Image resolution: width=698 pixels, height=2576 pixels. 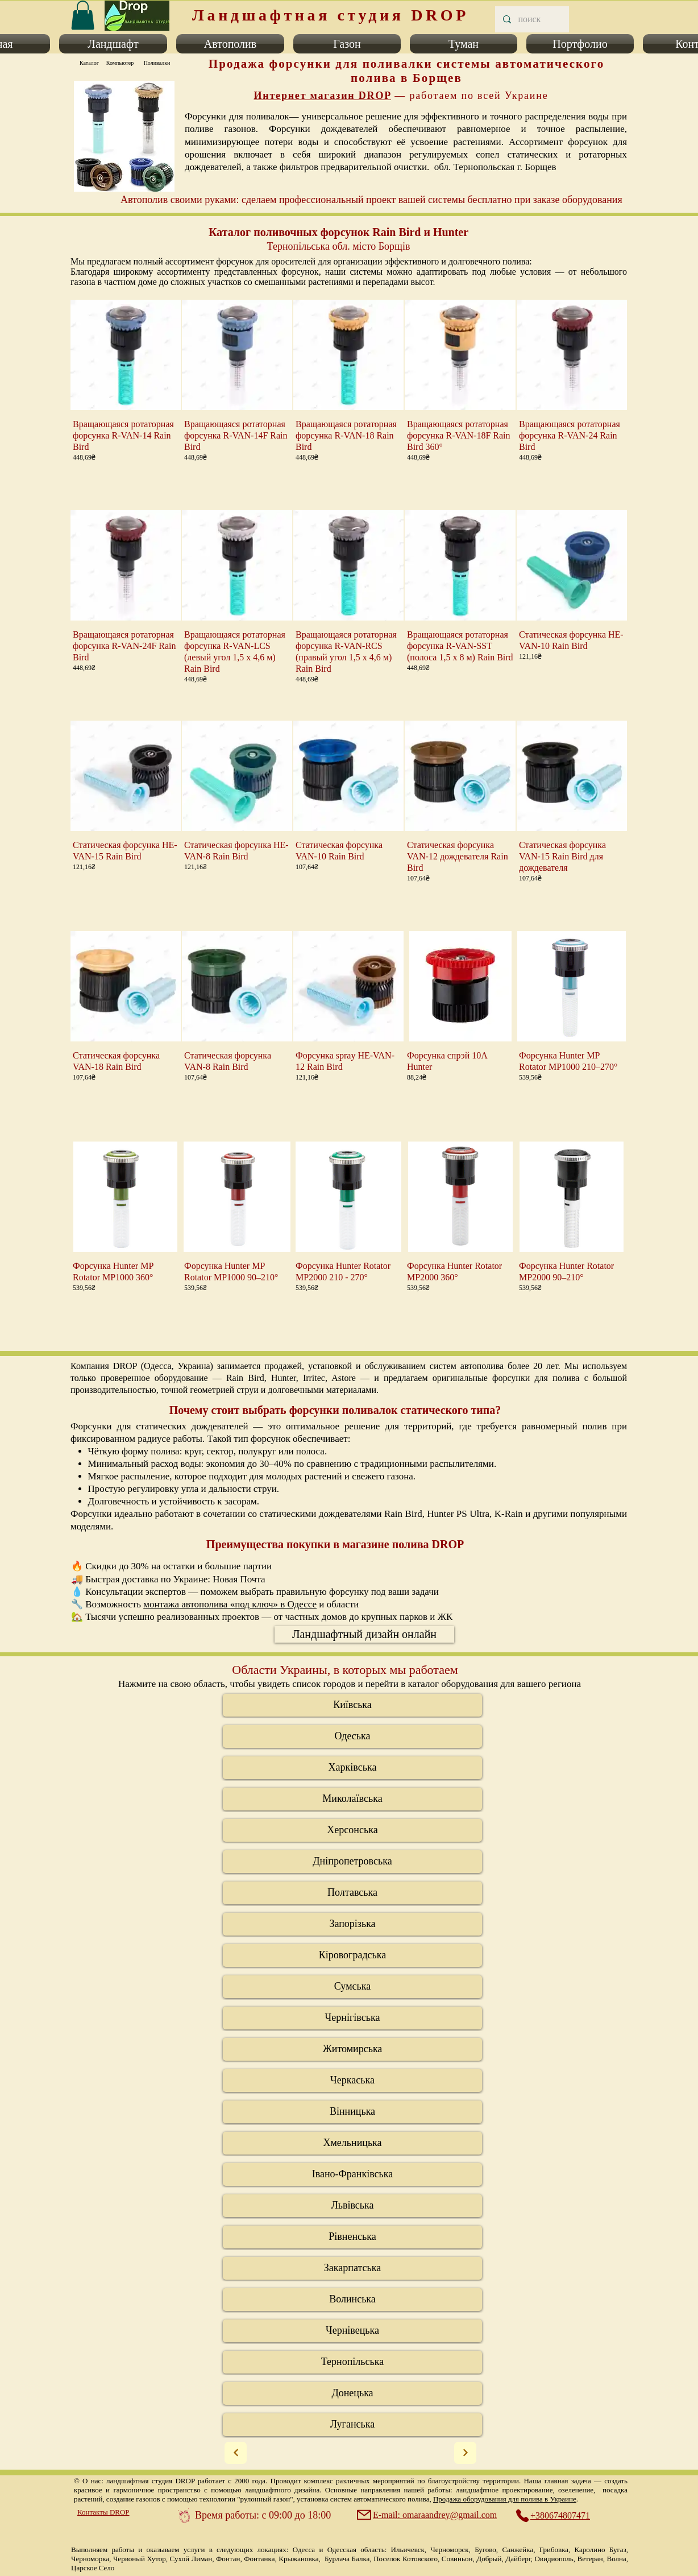 What do you see at coordinates (352, 1767) in the screenshot?
I see `[Харківська]` at bounding box center [352, 1767].